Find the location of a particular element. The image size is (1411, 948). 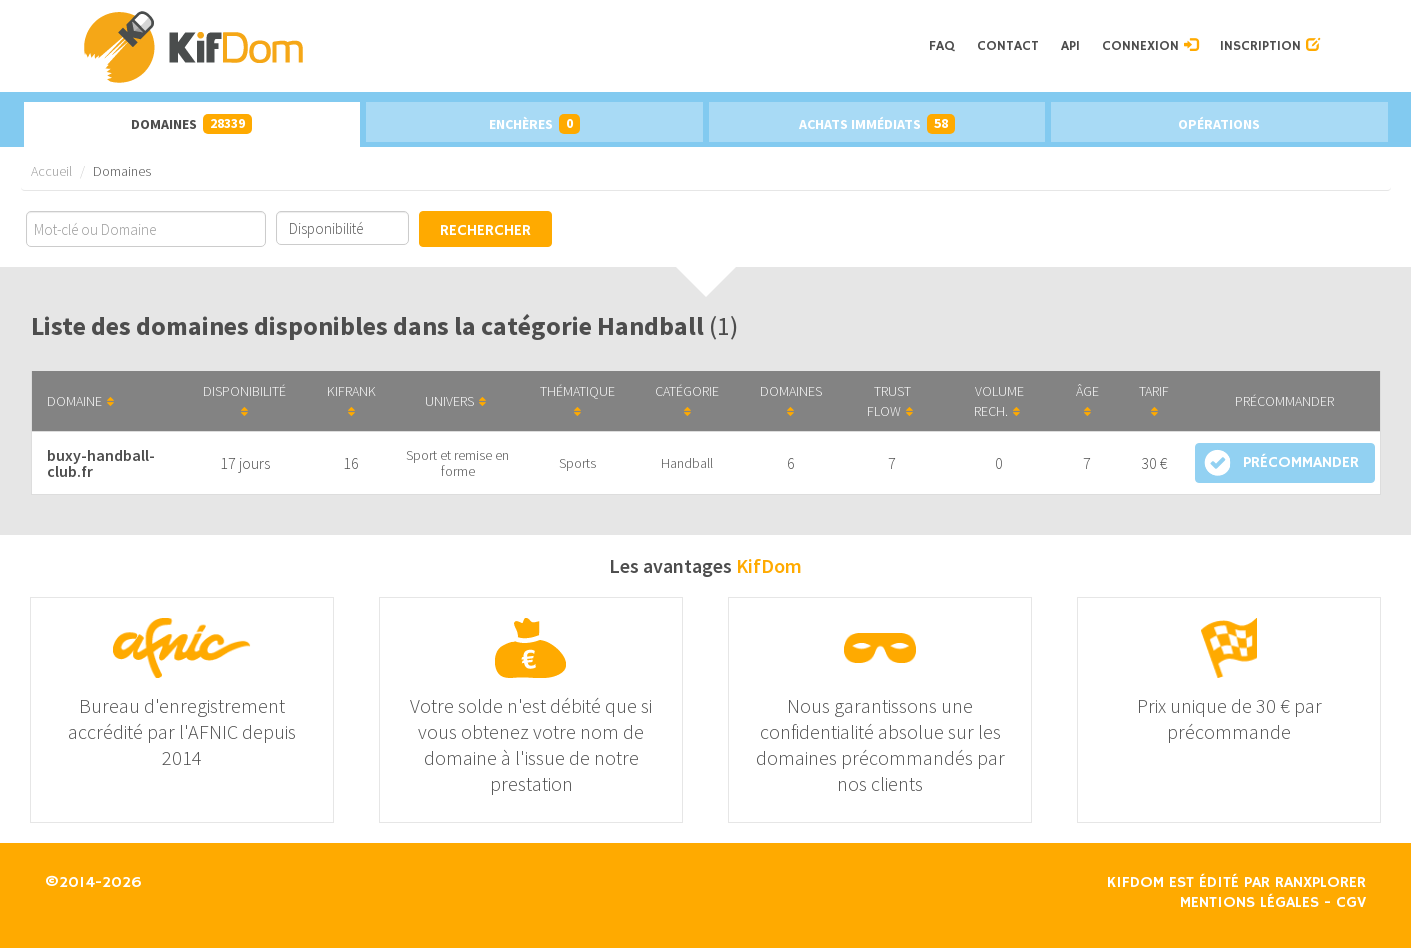

Rechercher is located at coordinates (485, 231).